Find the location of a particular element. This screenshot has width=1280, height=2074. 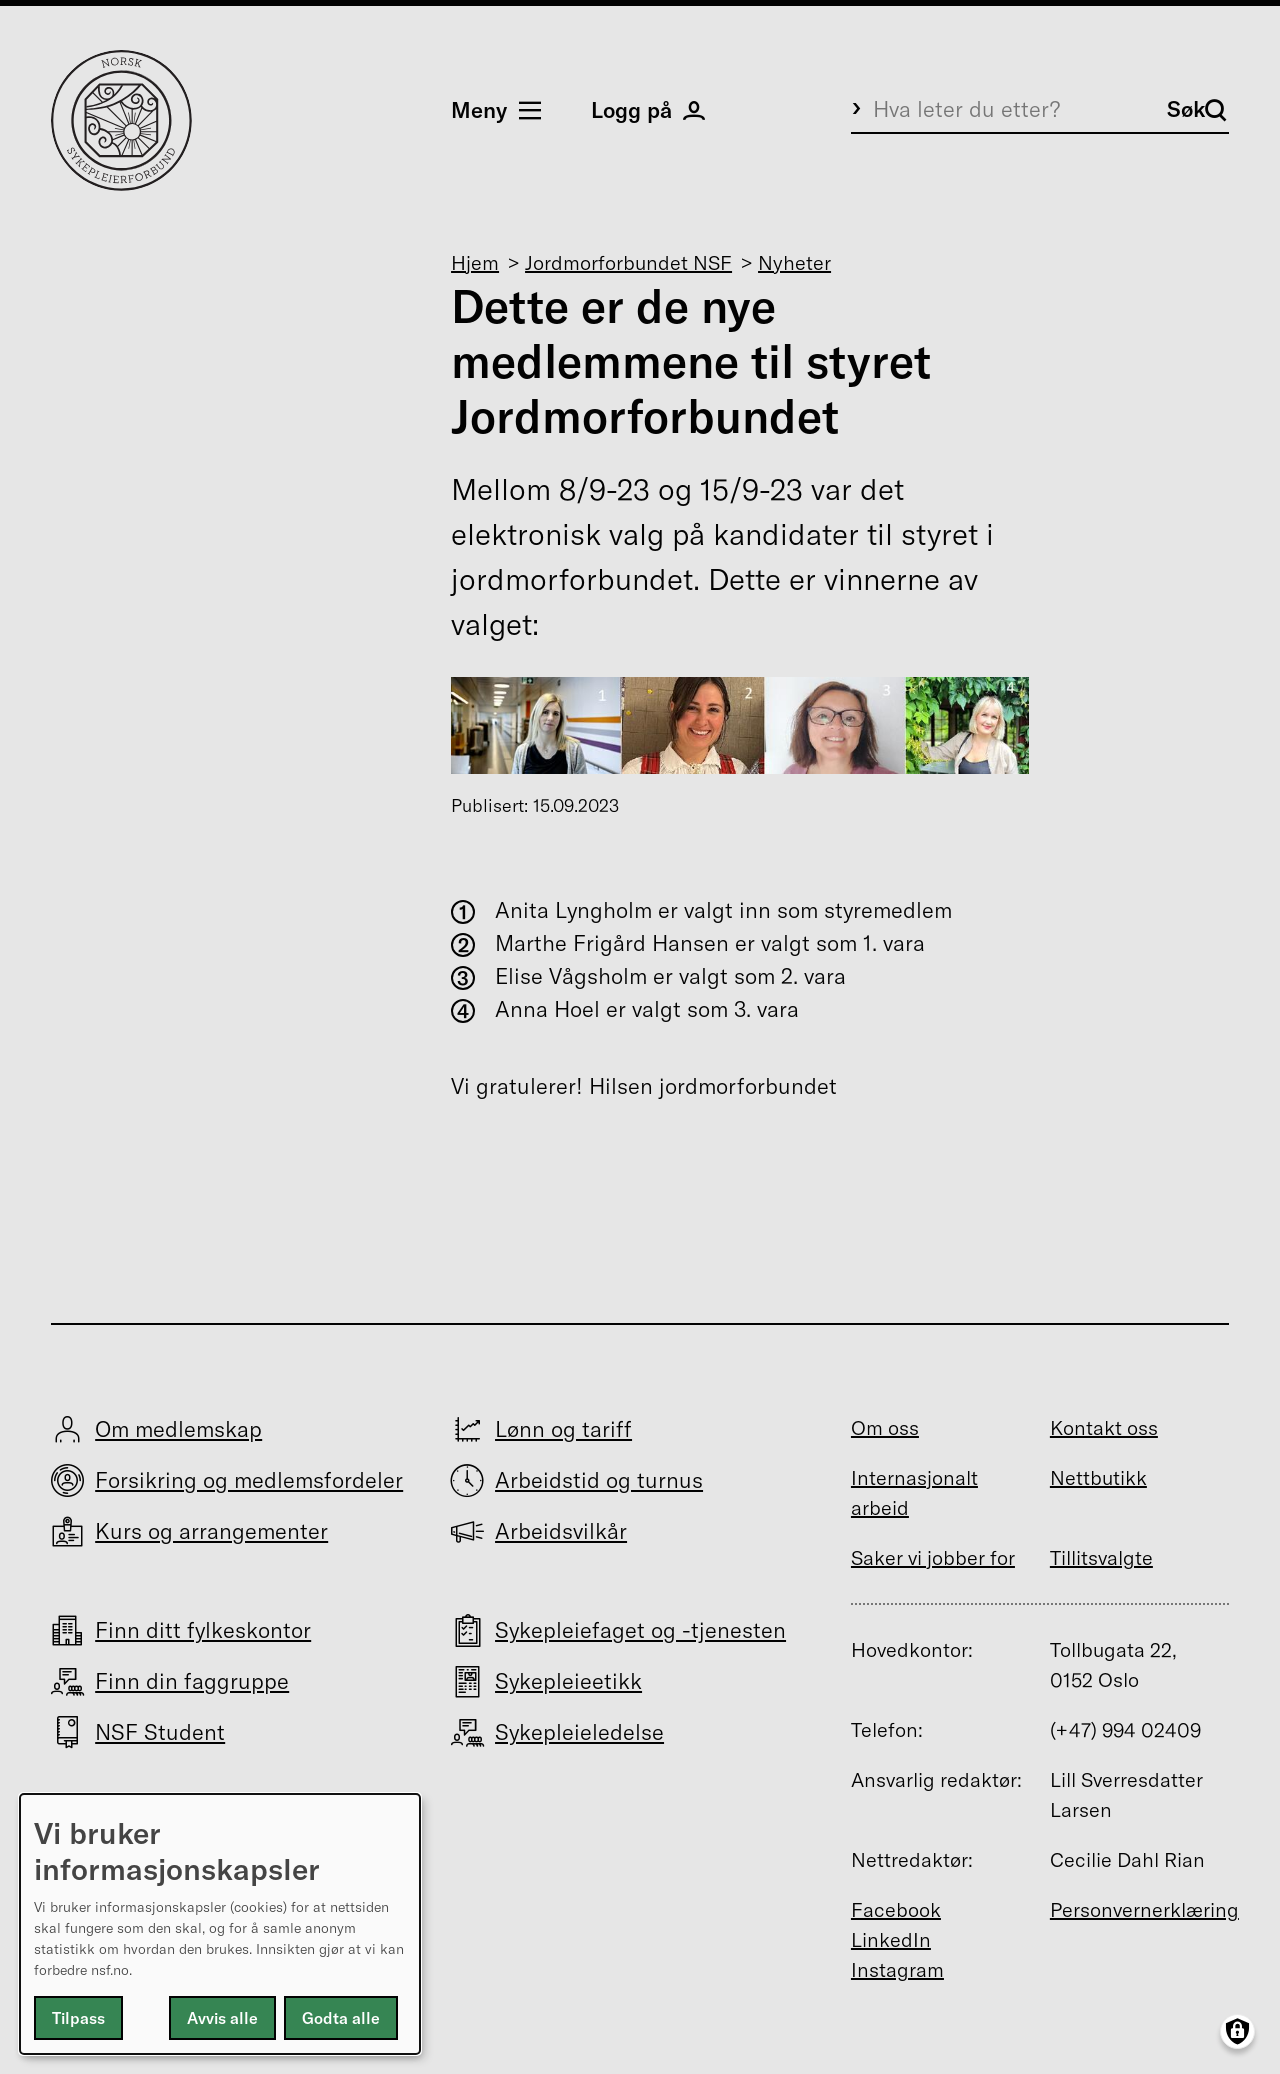

Nettbutikk is located at coordinates (1098, 1477).